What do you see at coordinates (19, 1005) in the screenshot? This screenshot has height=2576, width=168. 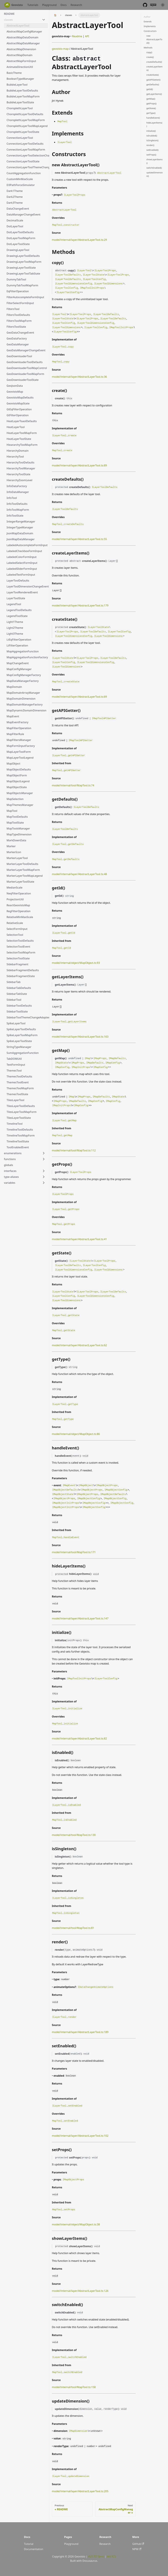 I see `SidebarToolDefaults` at bounding box center [19, 1005].